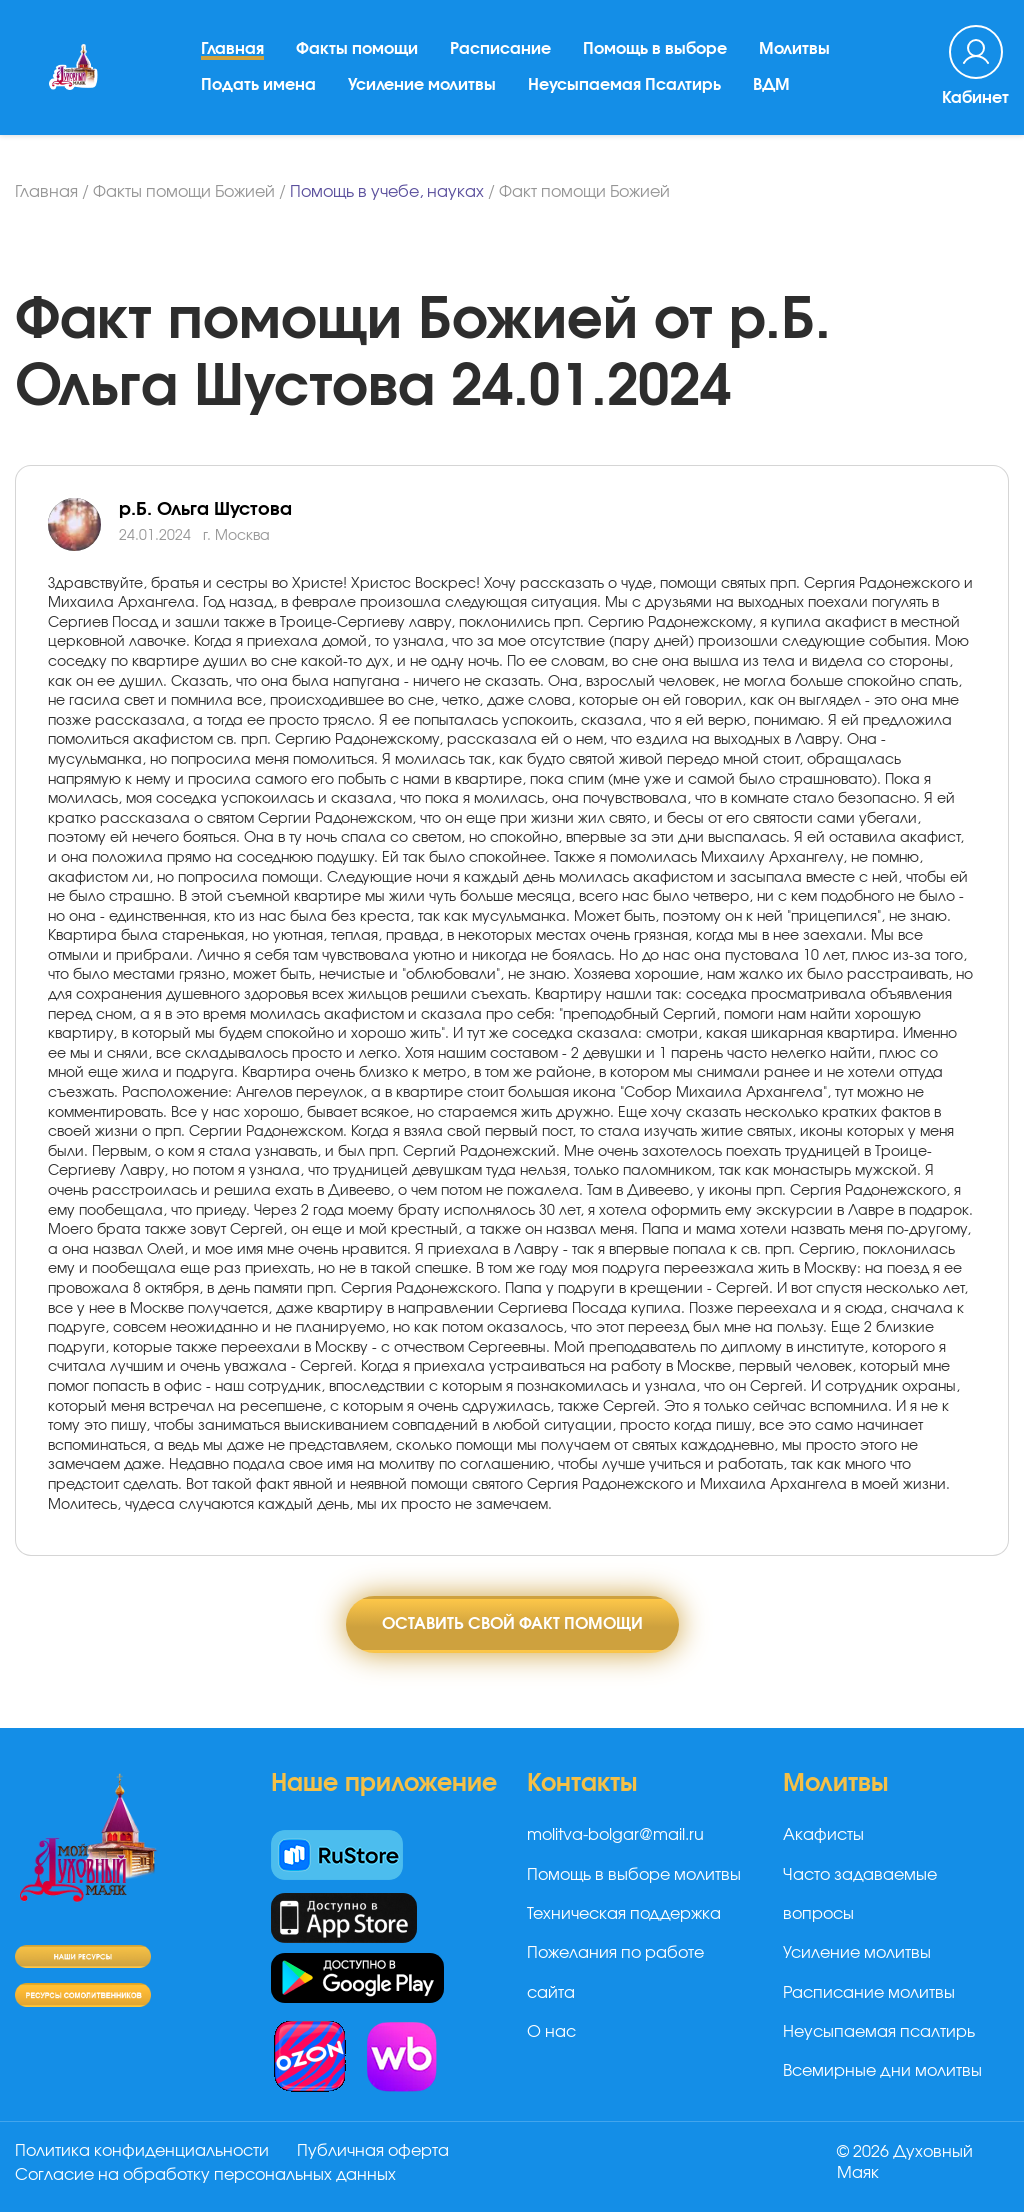  Describe the element at coordinates (205, 2175) in the screenshot. I see `Согласие на обработку персональных данных` at that location.